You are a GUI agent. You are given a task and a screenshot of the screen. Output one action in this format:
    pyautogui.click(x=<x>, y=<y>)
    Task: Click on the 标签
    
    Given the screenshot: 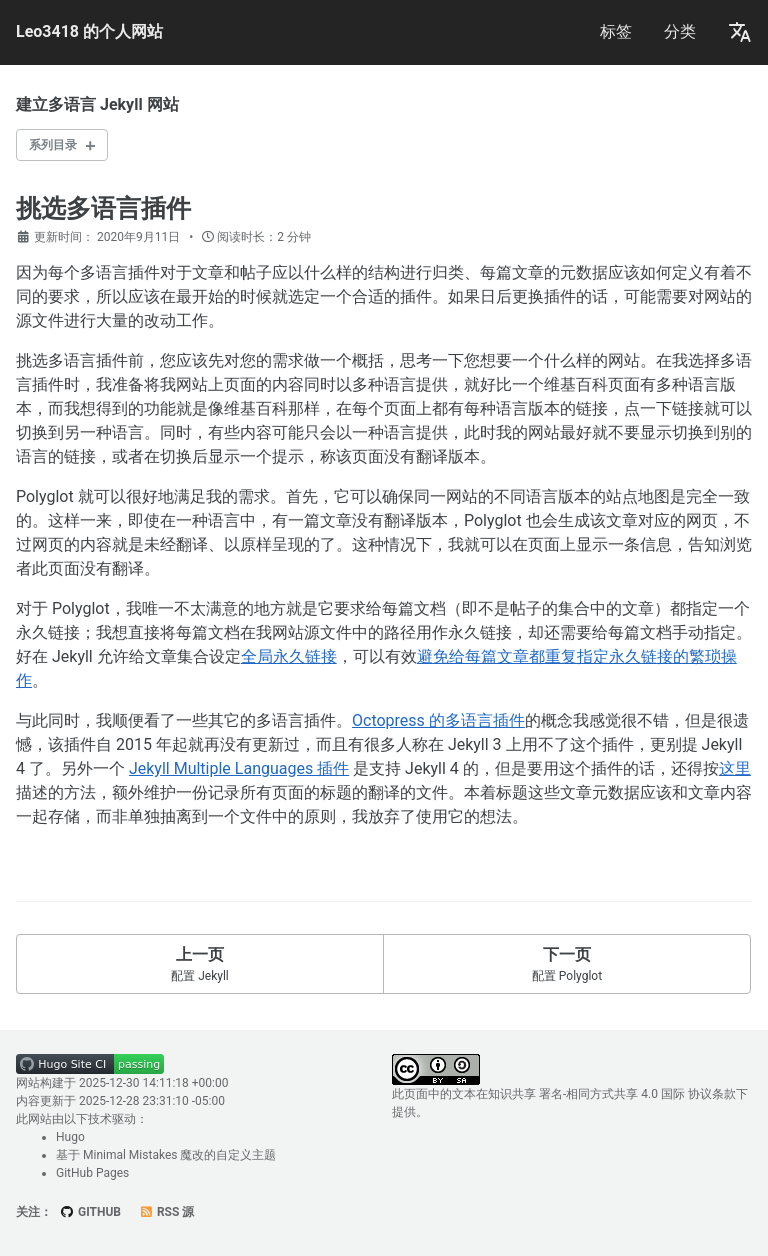 What is the action you would take?
    pyautogui.click(x=616, y=31)
    